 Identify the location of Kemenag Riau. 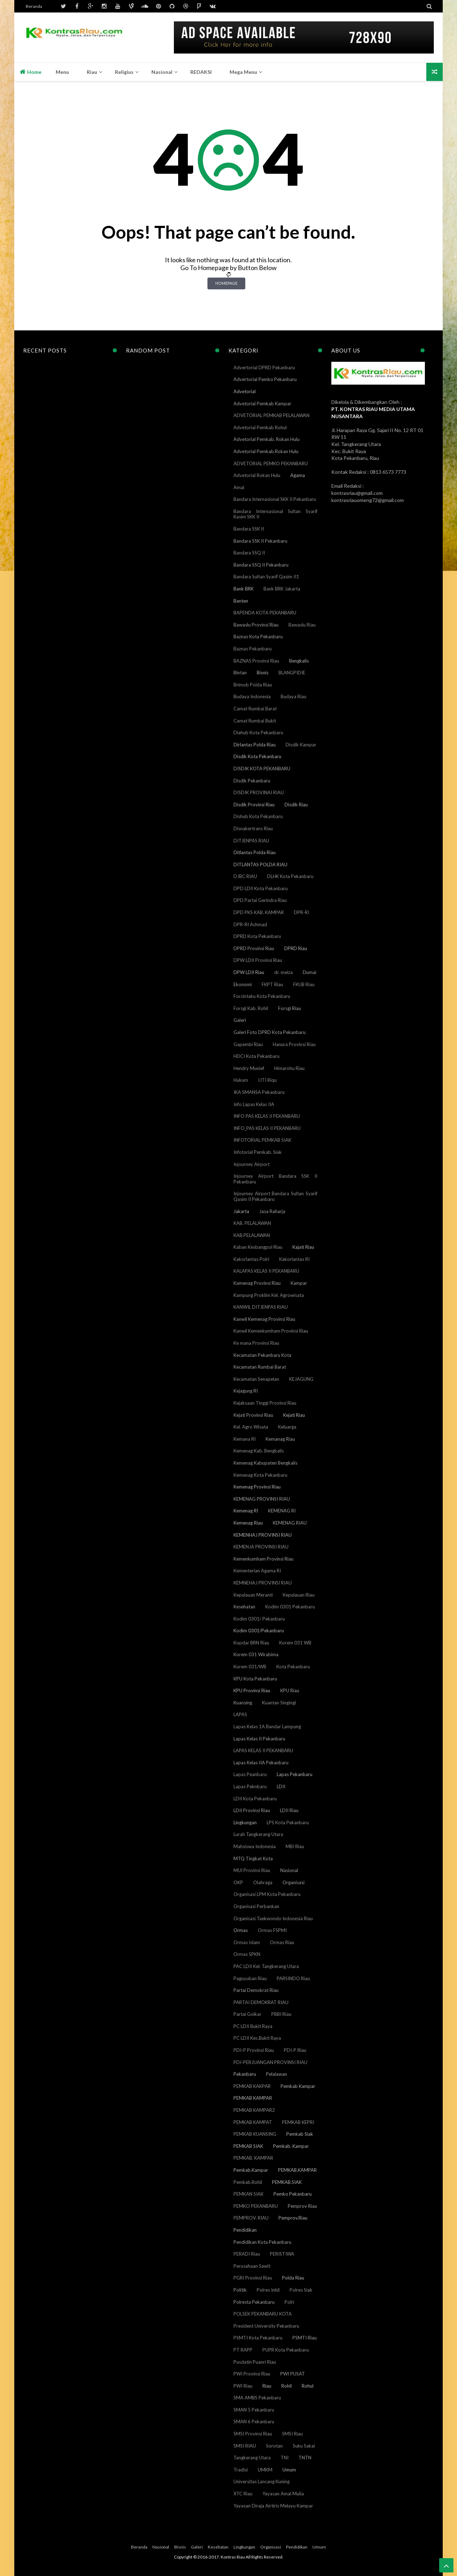
(248, 1523).